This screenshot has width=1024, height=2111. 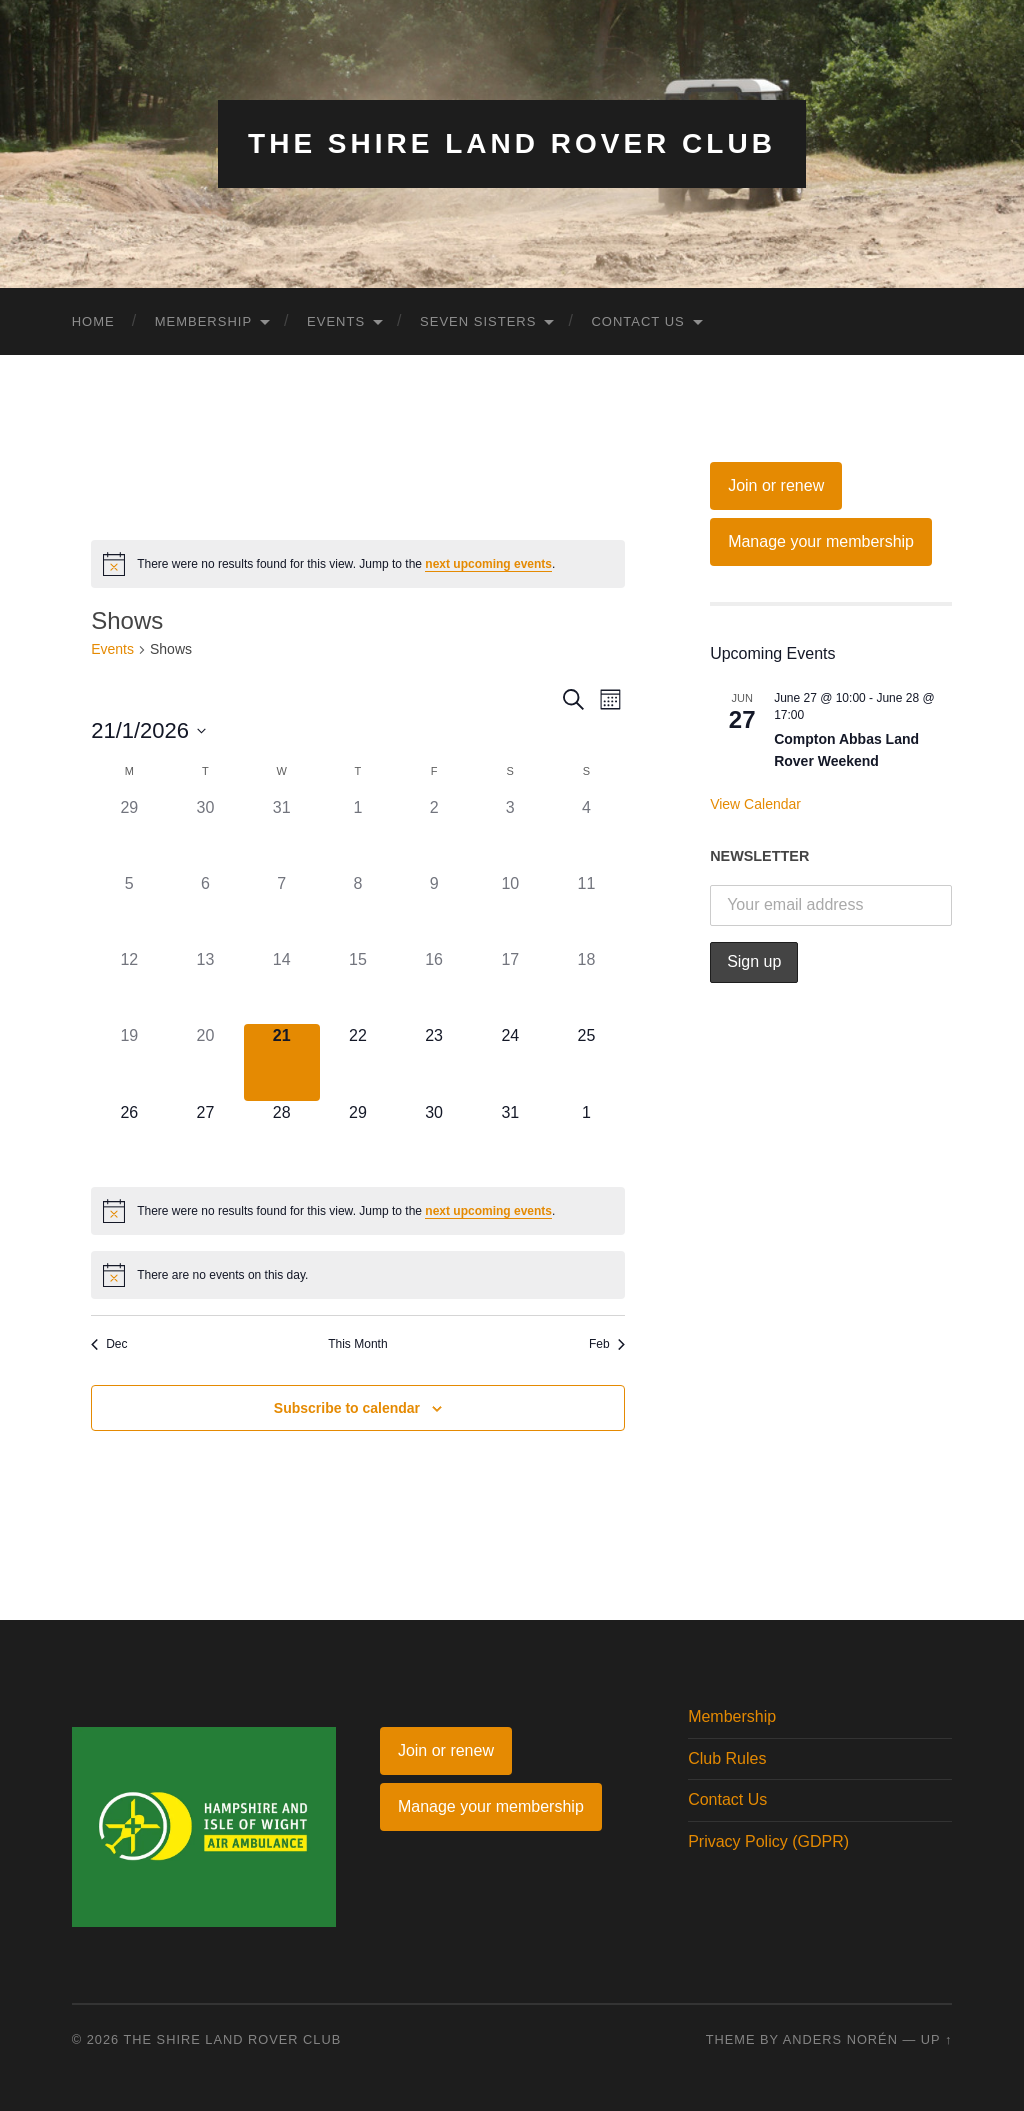 I want to click on [January 9, 0 events], so click(x=434, y=910).